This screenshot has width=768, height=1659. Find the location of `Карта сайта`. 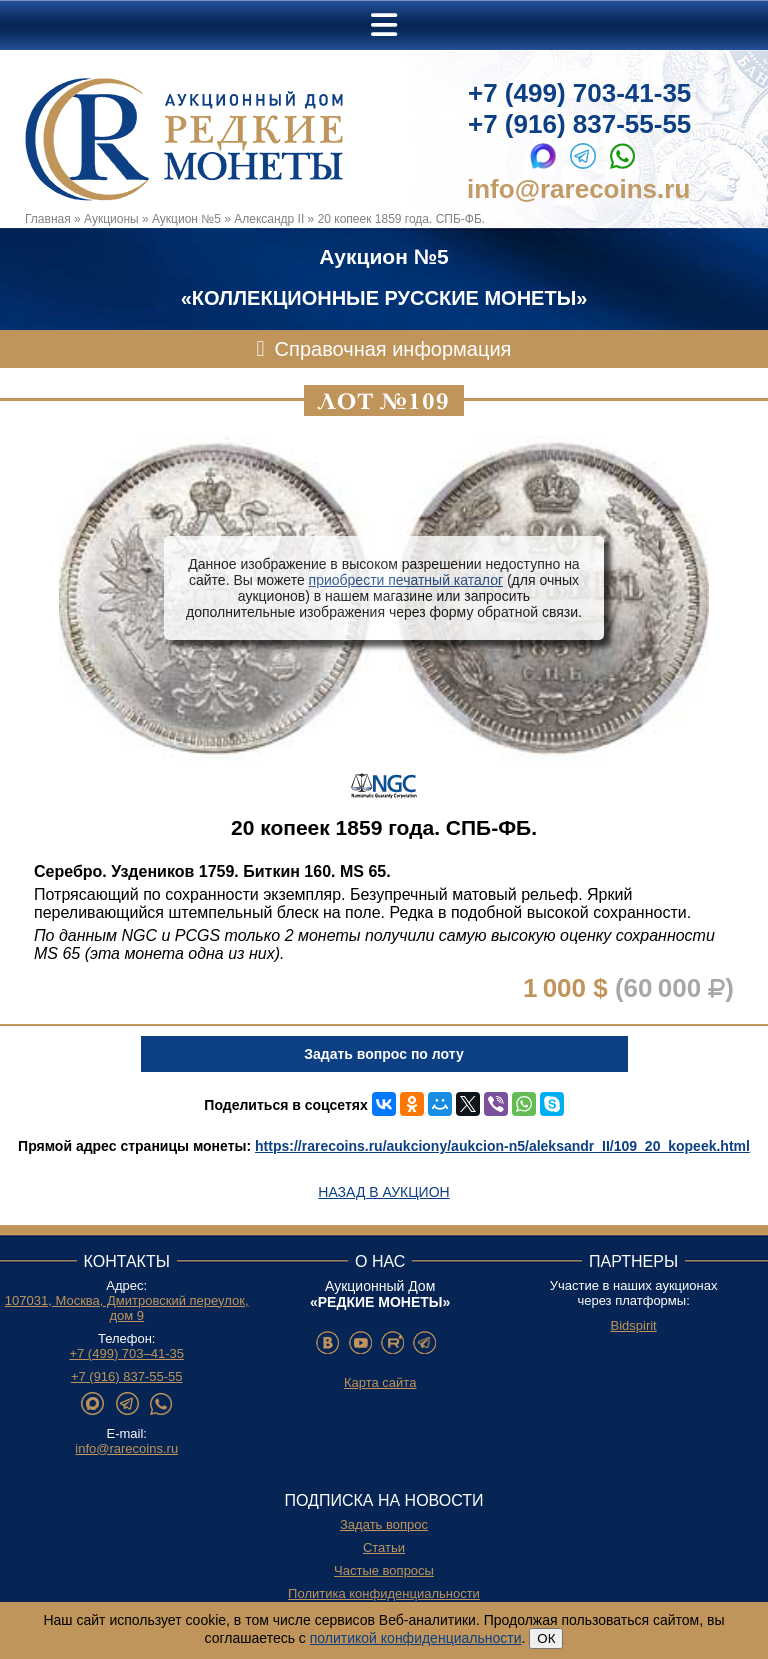

Карта сайта is located at coordinates (380, 1382).